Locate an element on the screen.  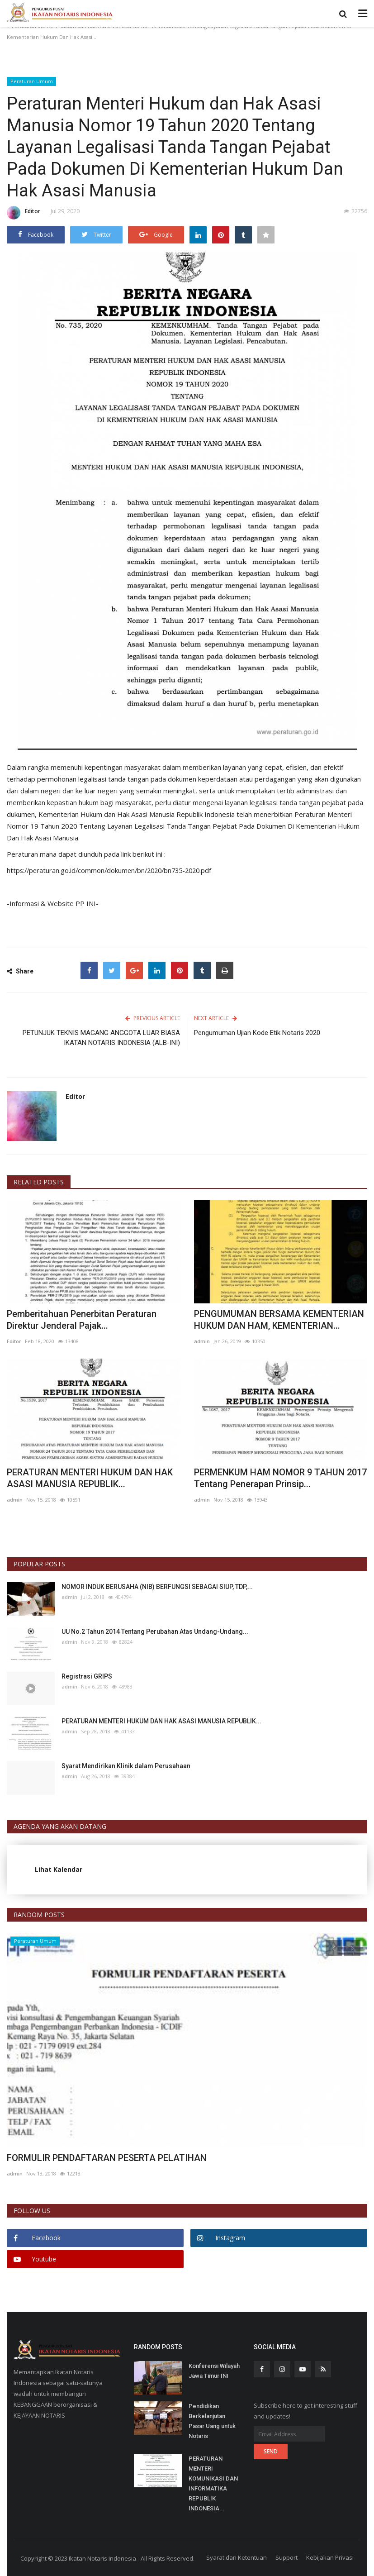
https://peraturan.go.id/common/dokumen/bn/2020/bn735-2020.pdf is located at coordinates (114, 870).